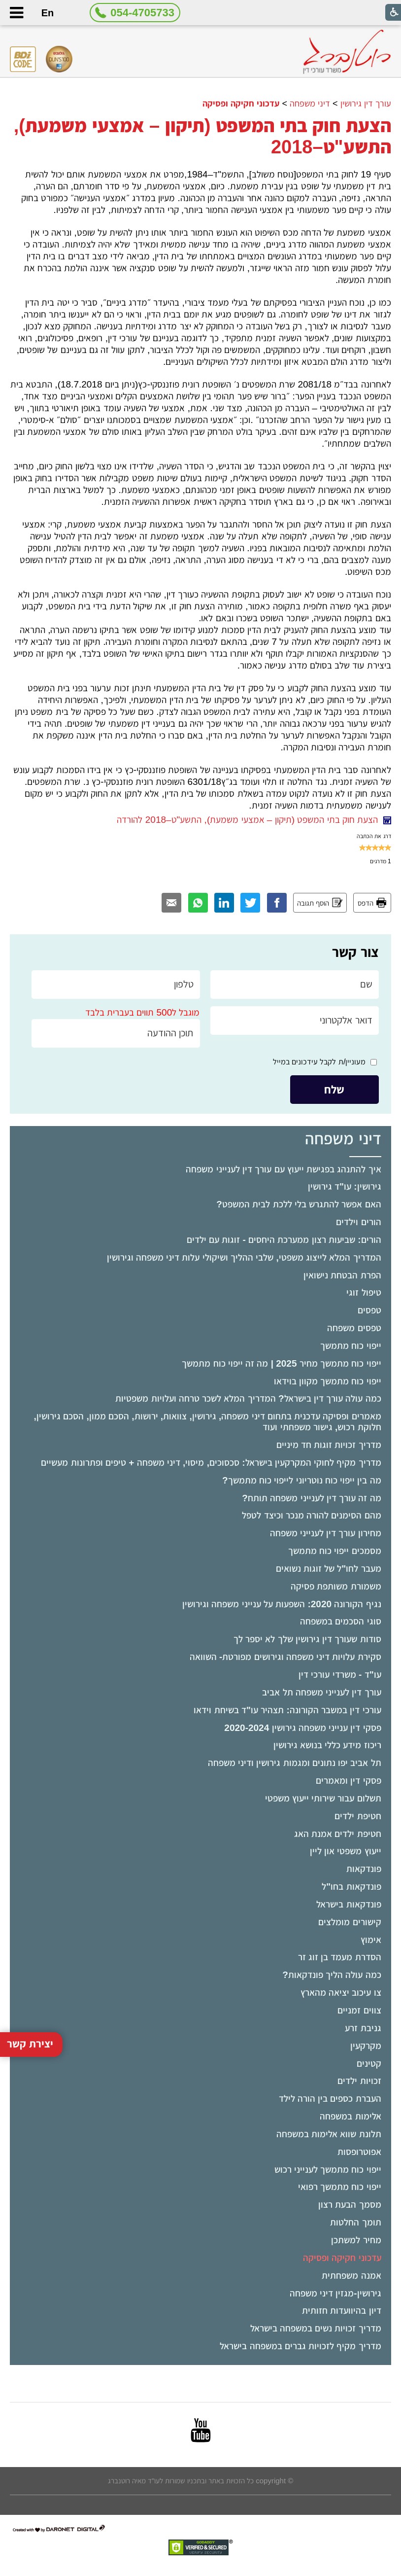  I want to click on תלונת שווא אלימות במשפחה, so click(328, 2134).